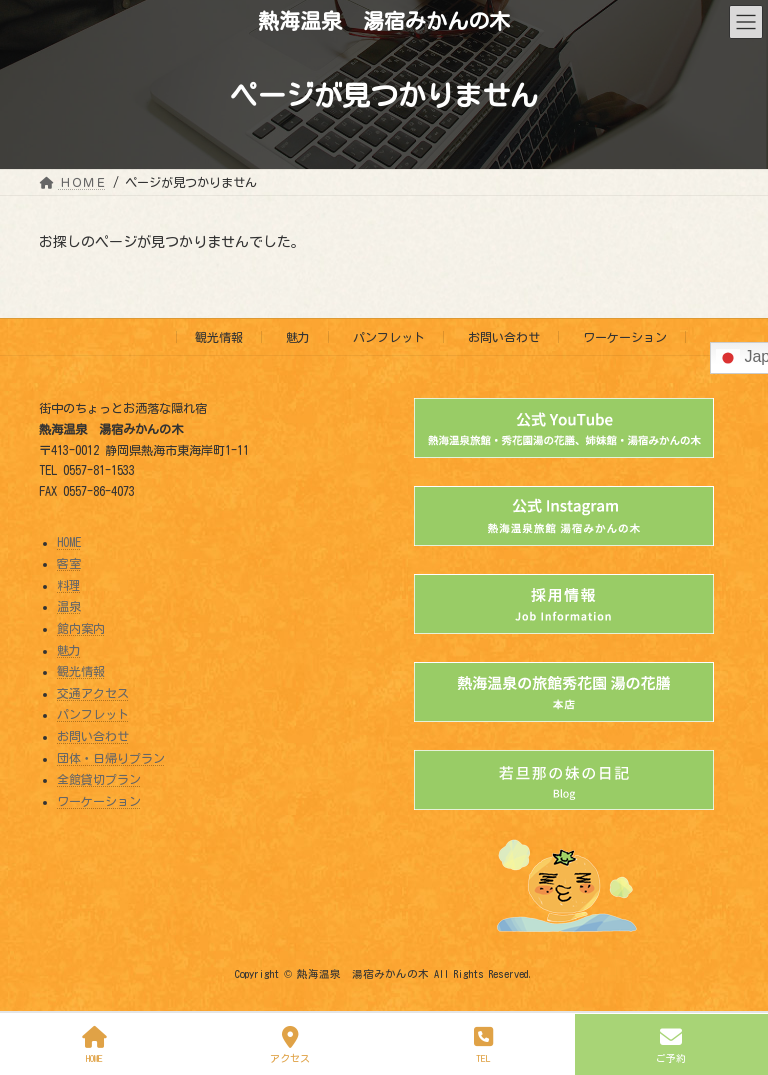 The width and height of the screenshot is (768, 1075). Describe the element at coordinates (483, 1044) in the screenshot. I see `TEL` at that location.